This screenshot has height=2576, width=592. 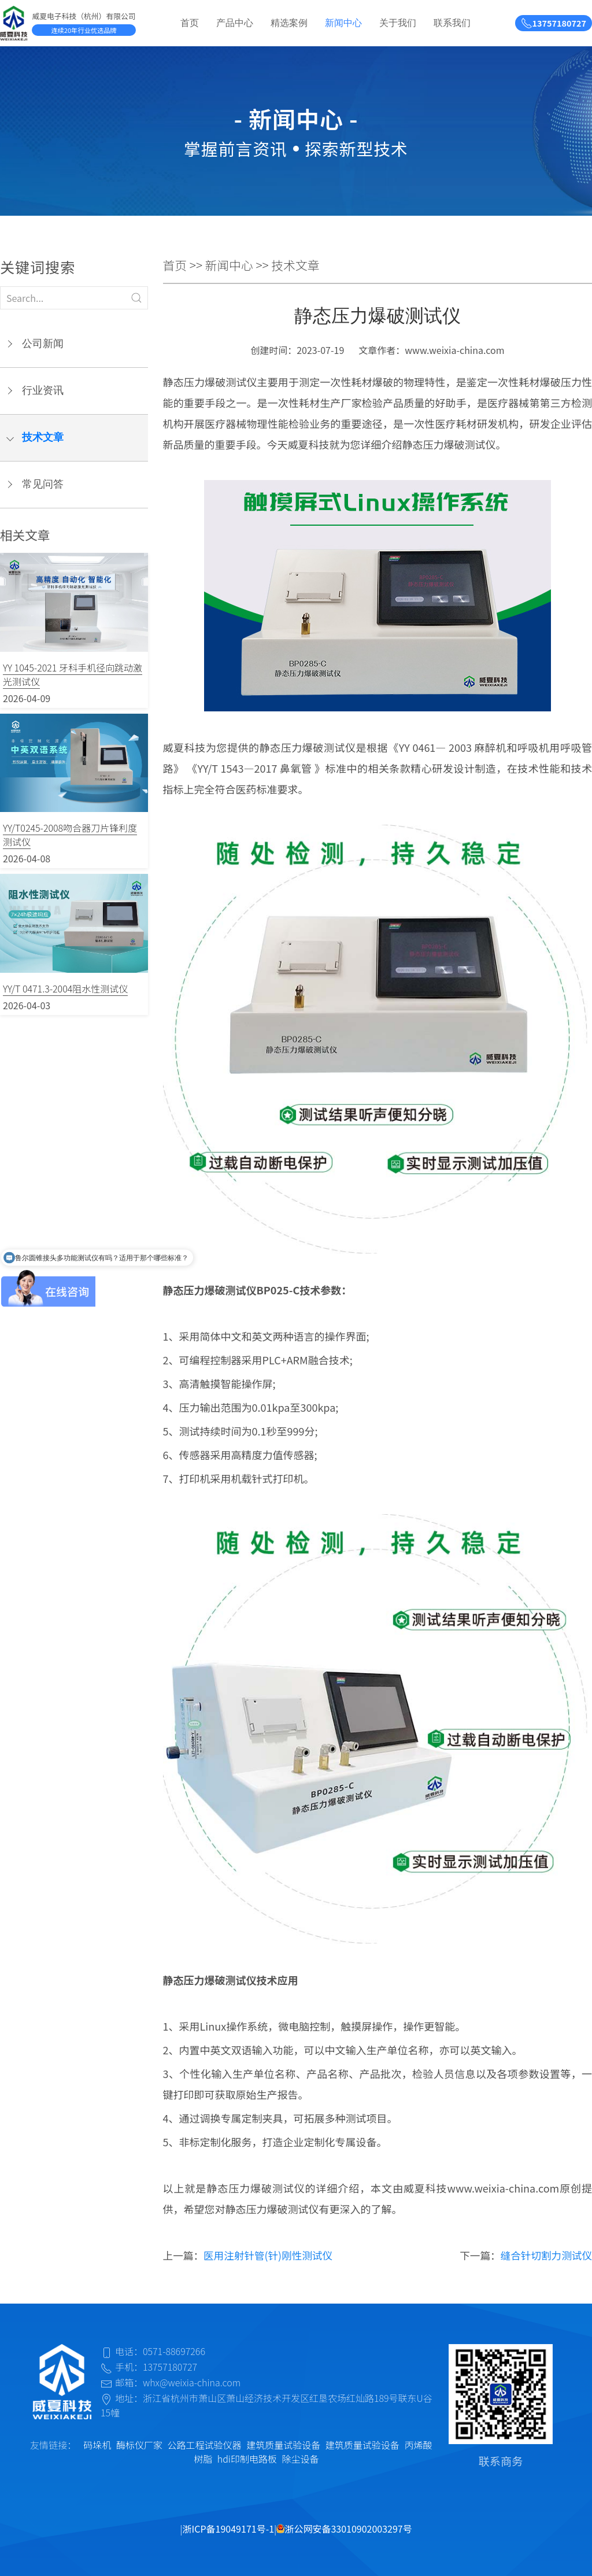 What do you see at coordinates (344, 2529) in the screenshot?
I see `浙公网安备33010902003297号` at bounding box center [344, 2529].